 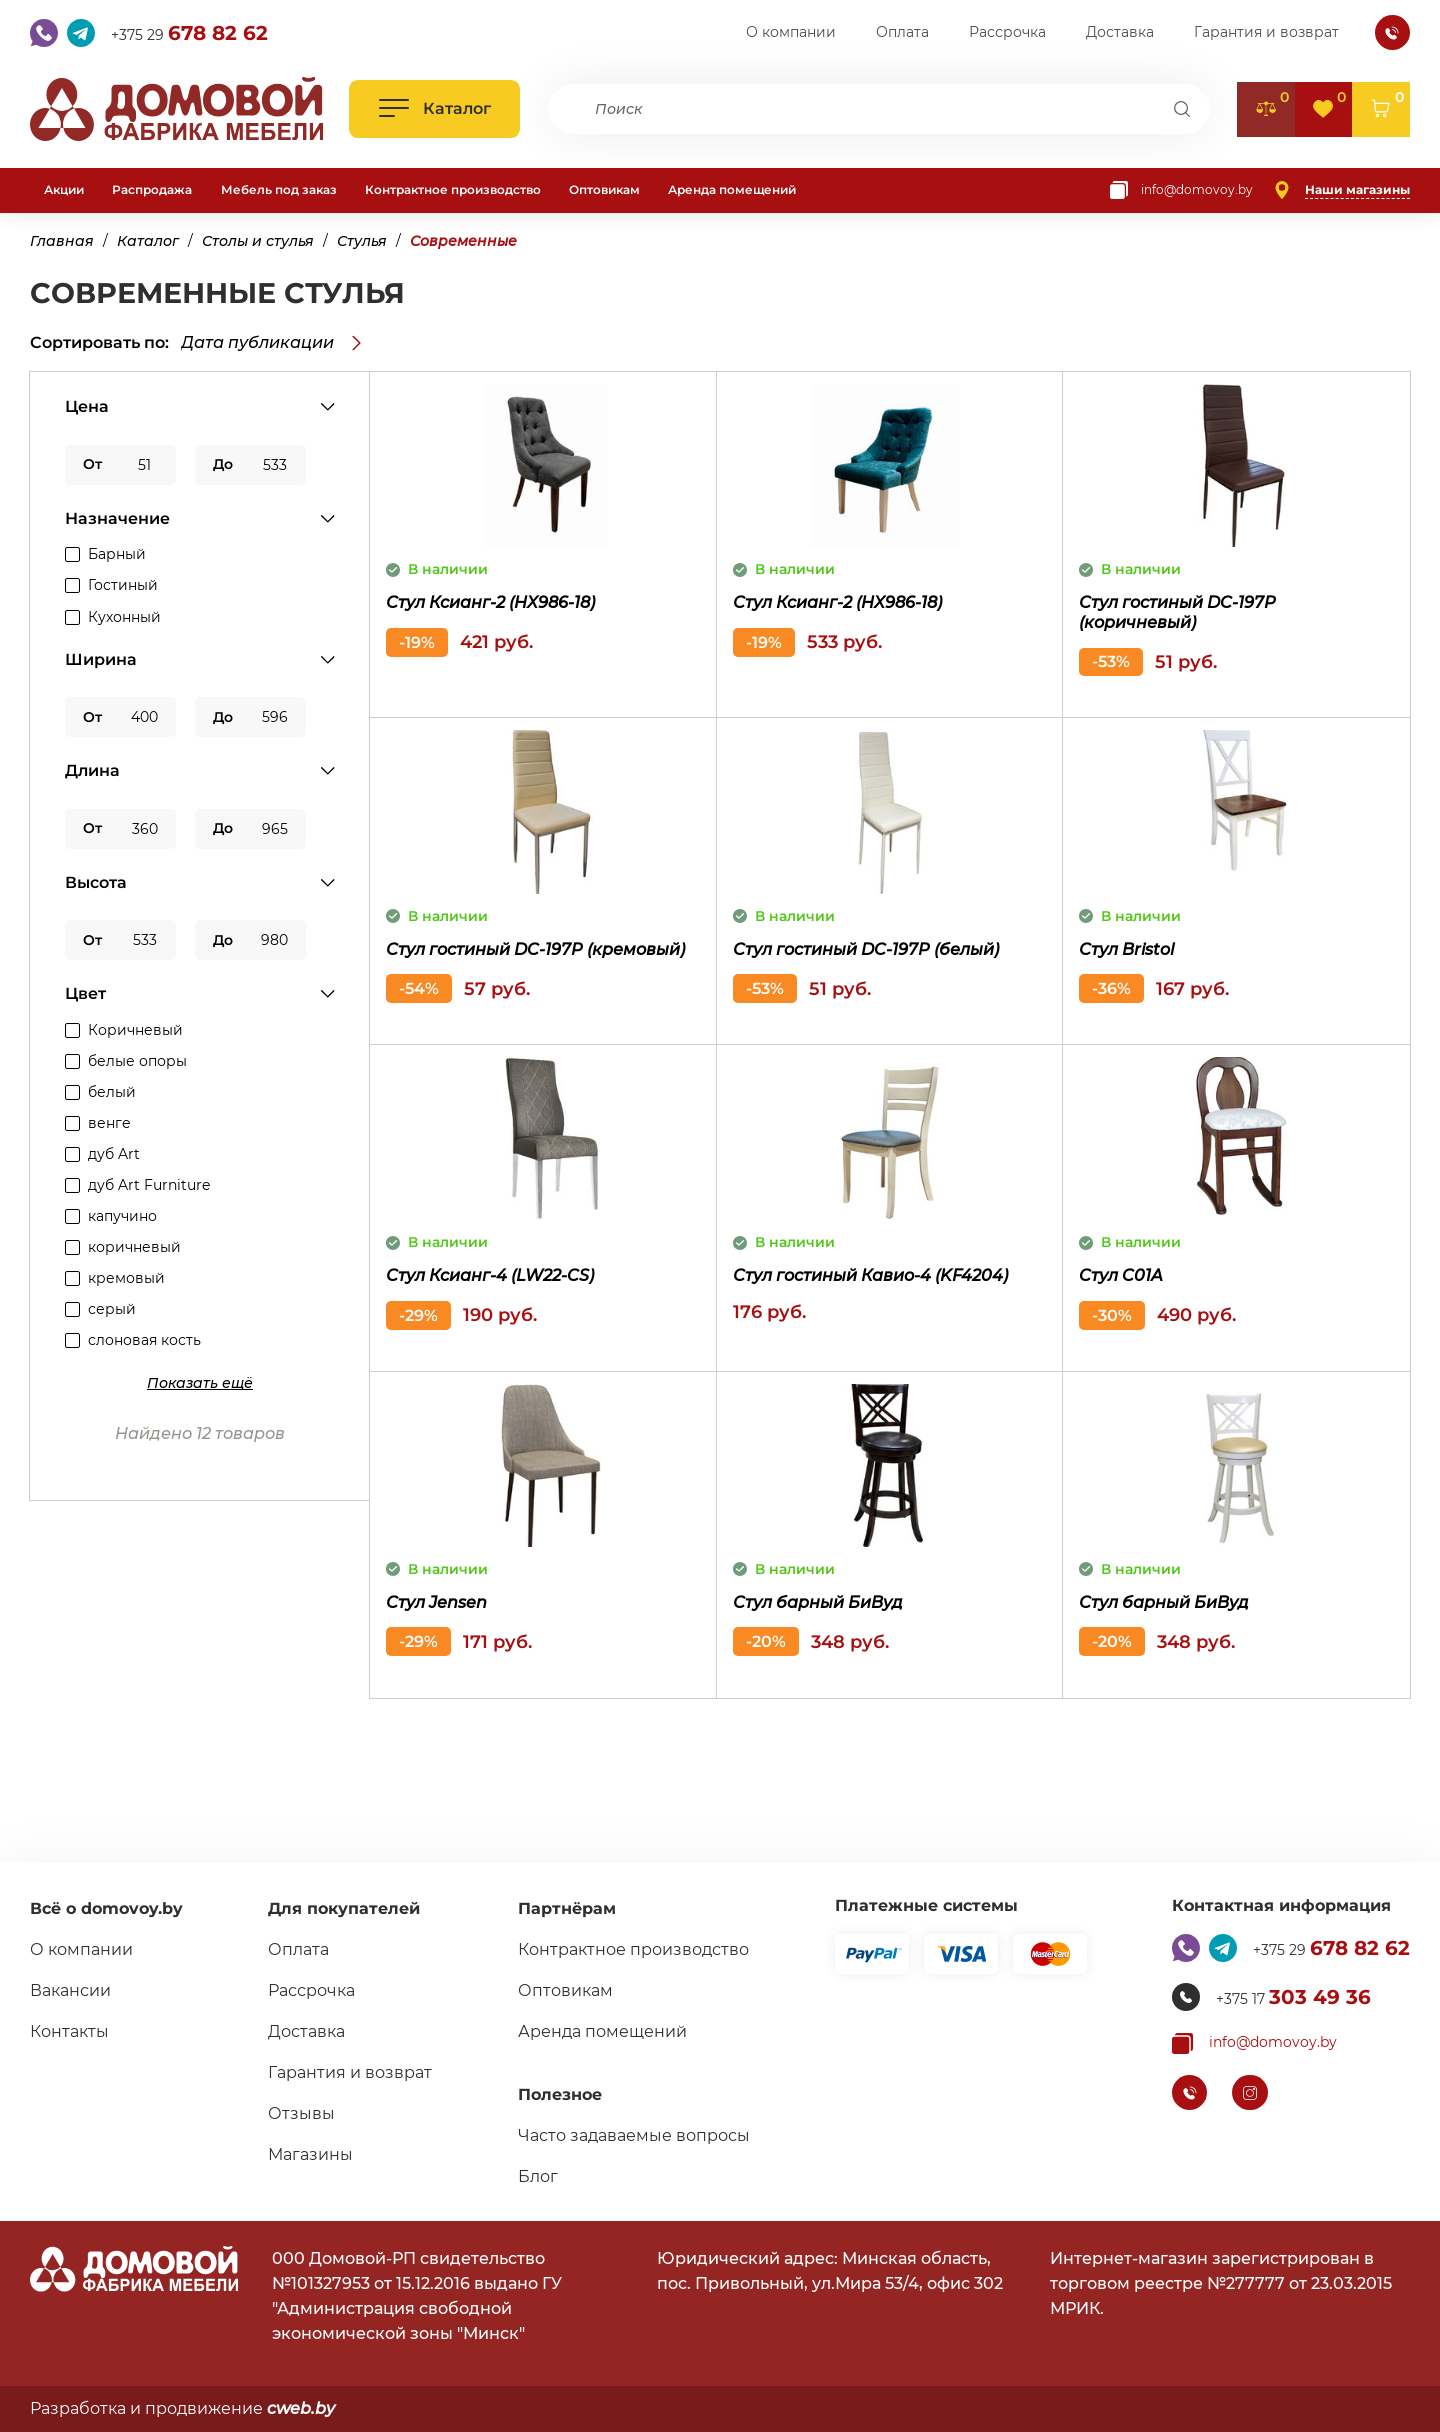 I want to click on Оплата, so click(x=902, y=32).